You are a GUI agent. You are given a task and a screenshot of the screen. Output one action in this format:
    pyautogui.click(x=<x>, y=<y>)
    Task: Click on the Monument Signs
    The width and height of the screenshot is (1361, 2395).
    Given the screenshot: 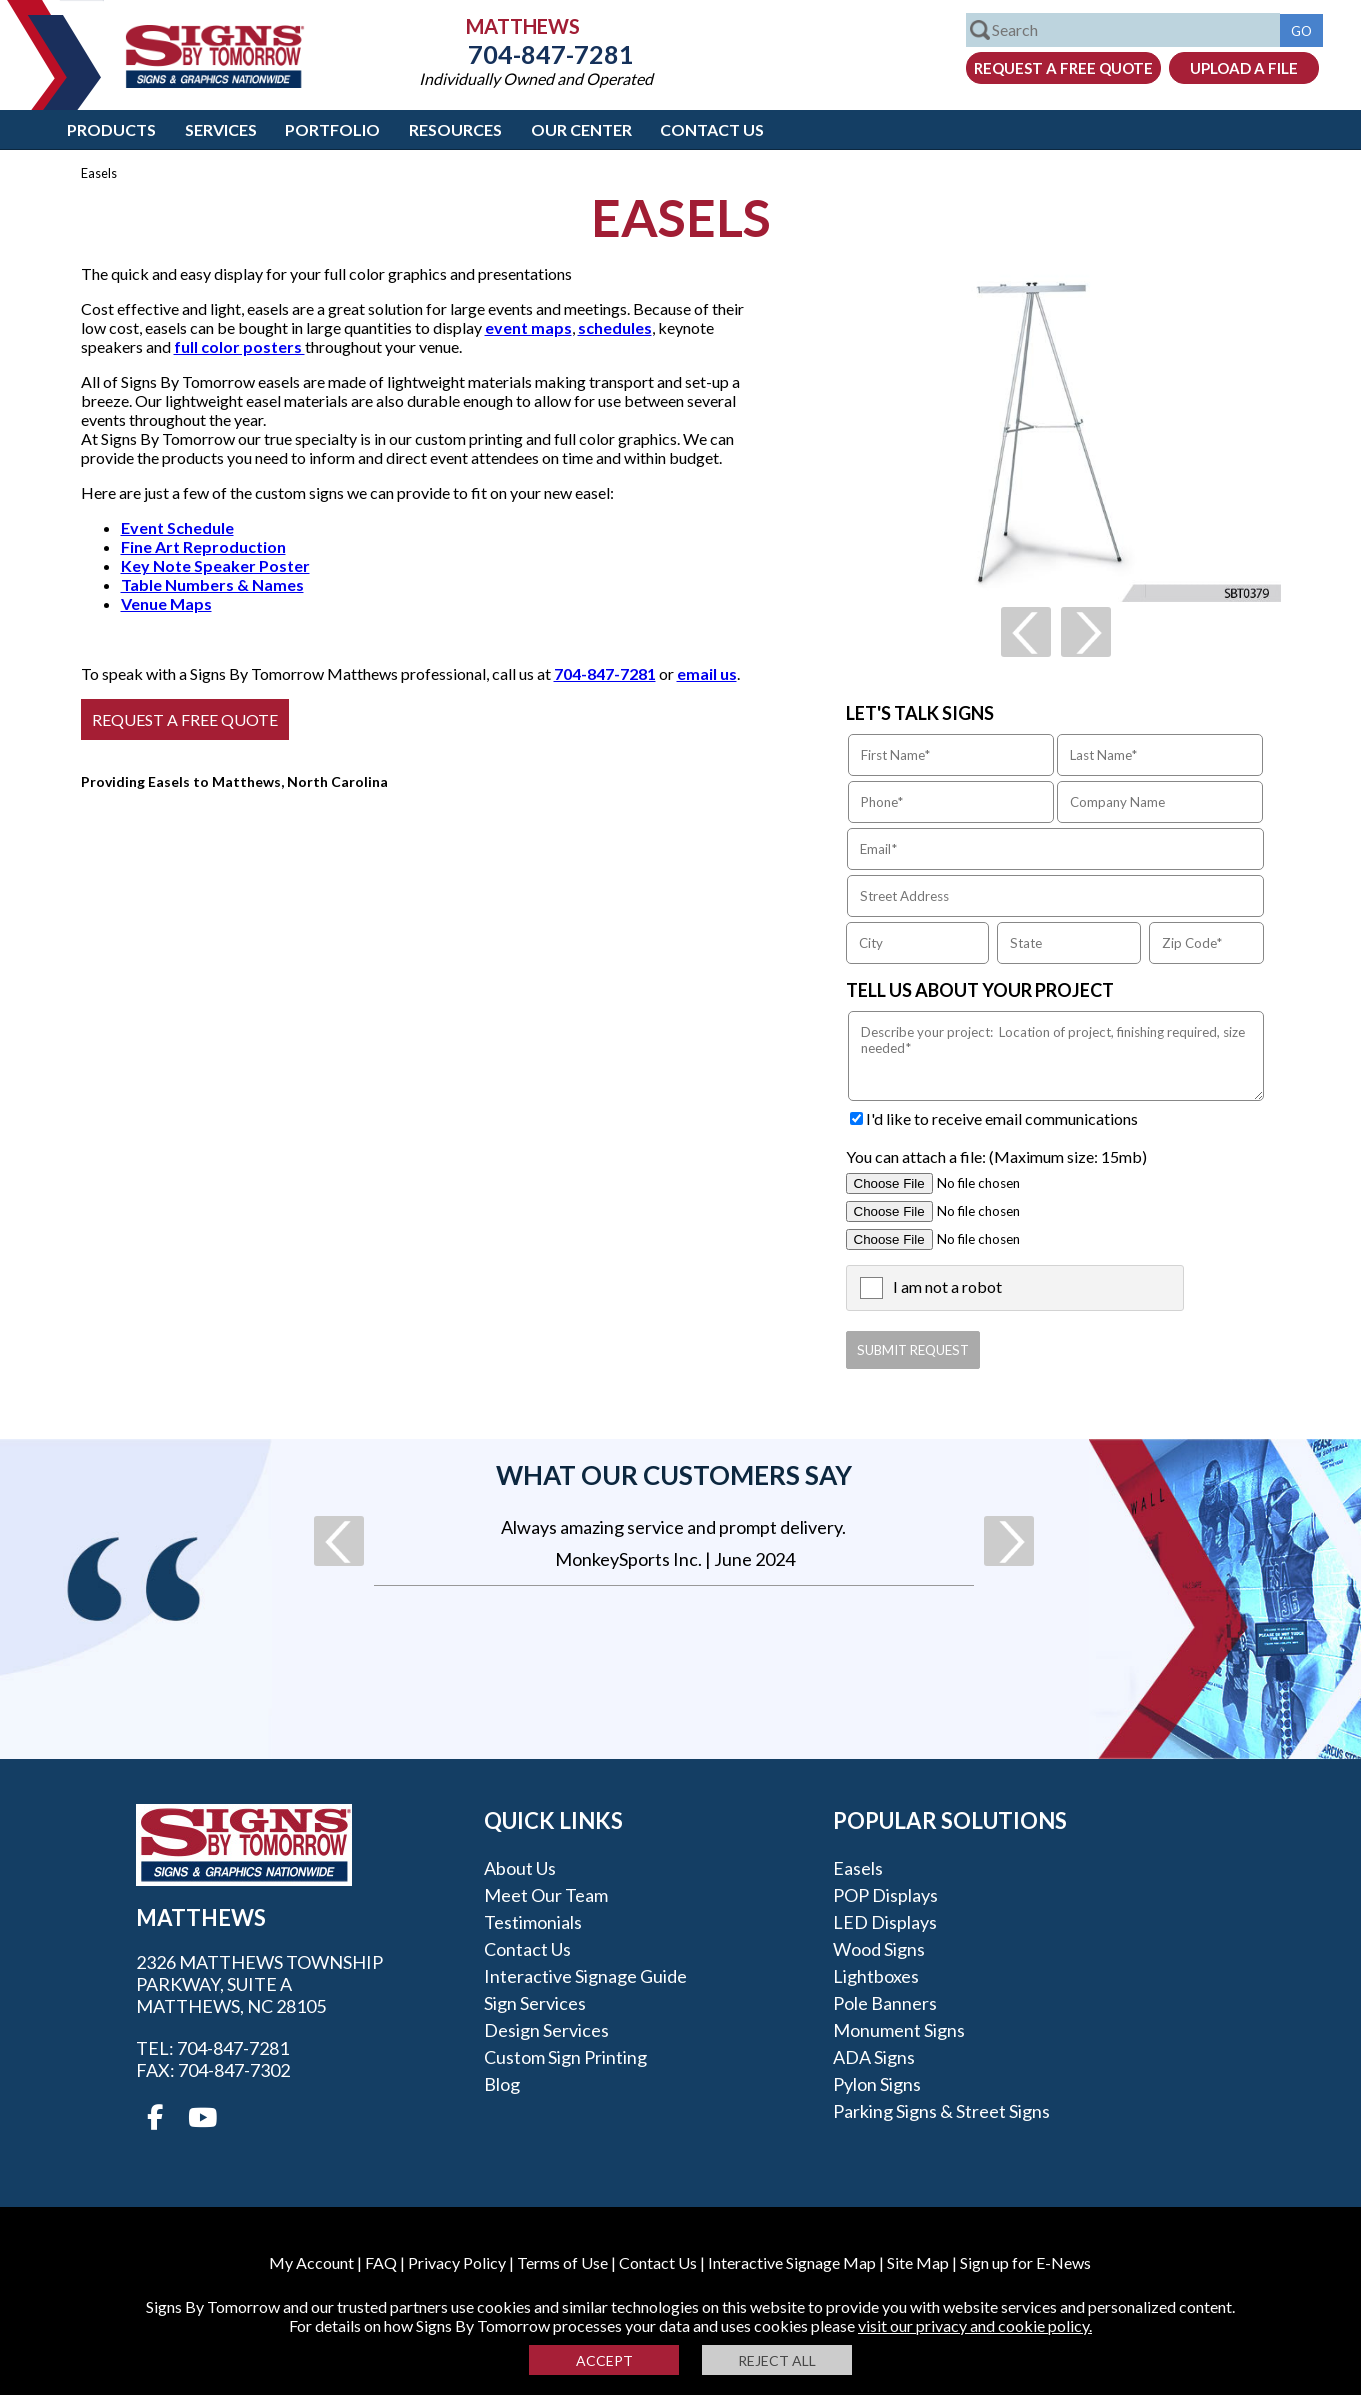 What is the action you would take?
    pyautogui.click(x=899, y=2030)
    